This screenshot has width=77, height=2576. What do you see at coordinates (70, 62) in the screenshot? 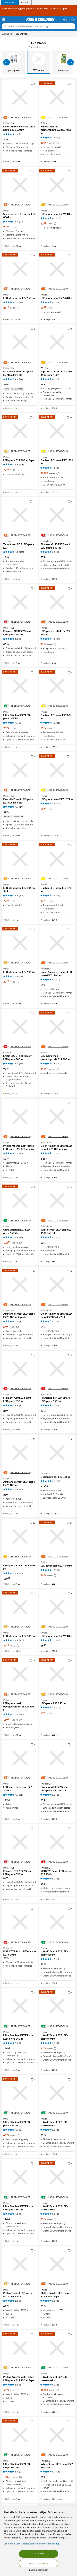
I see `[Vis flere]` at bounding box center [70, 62].